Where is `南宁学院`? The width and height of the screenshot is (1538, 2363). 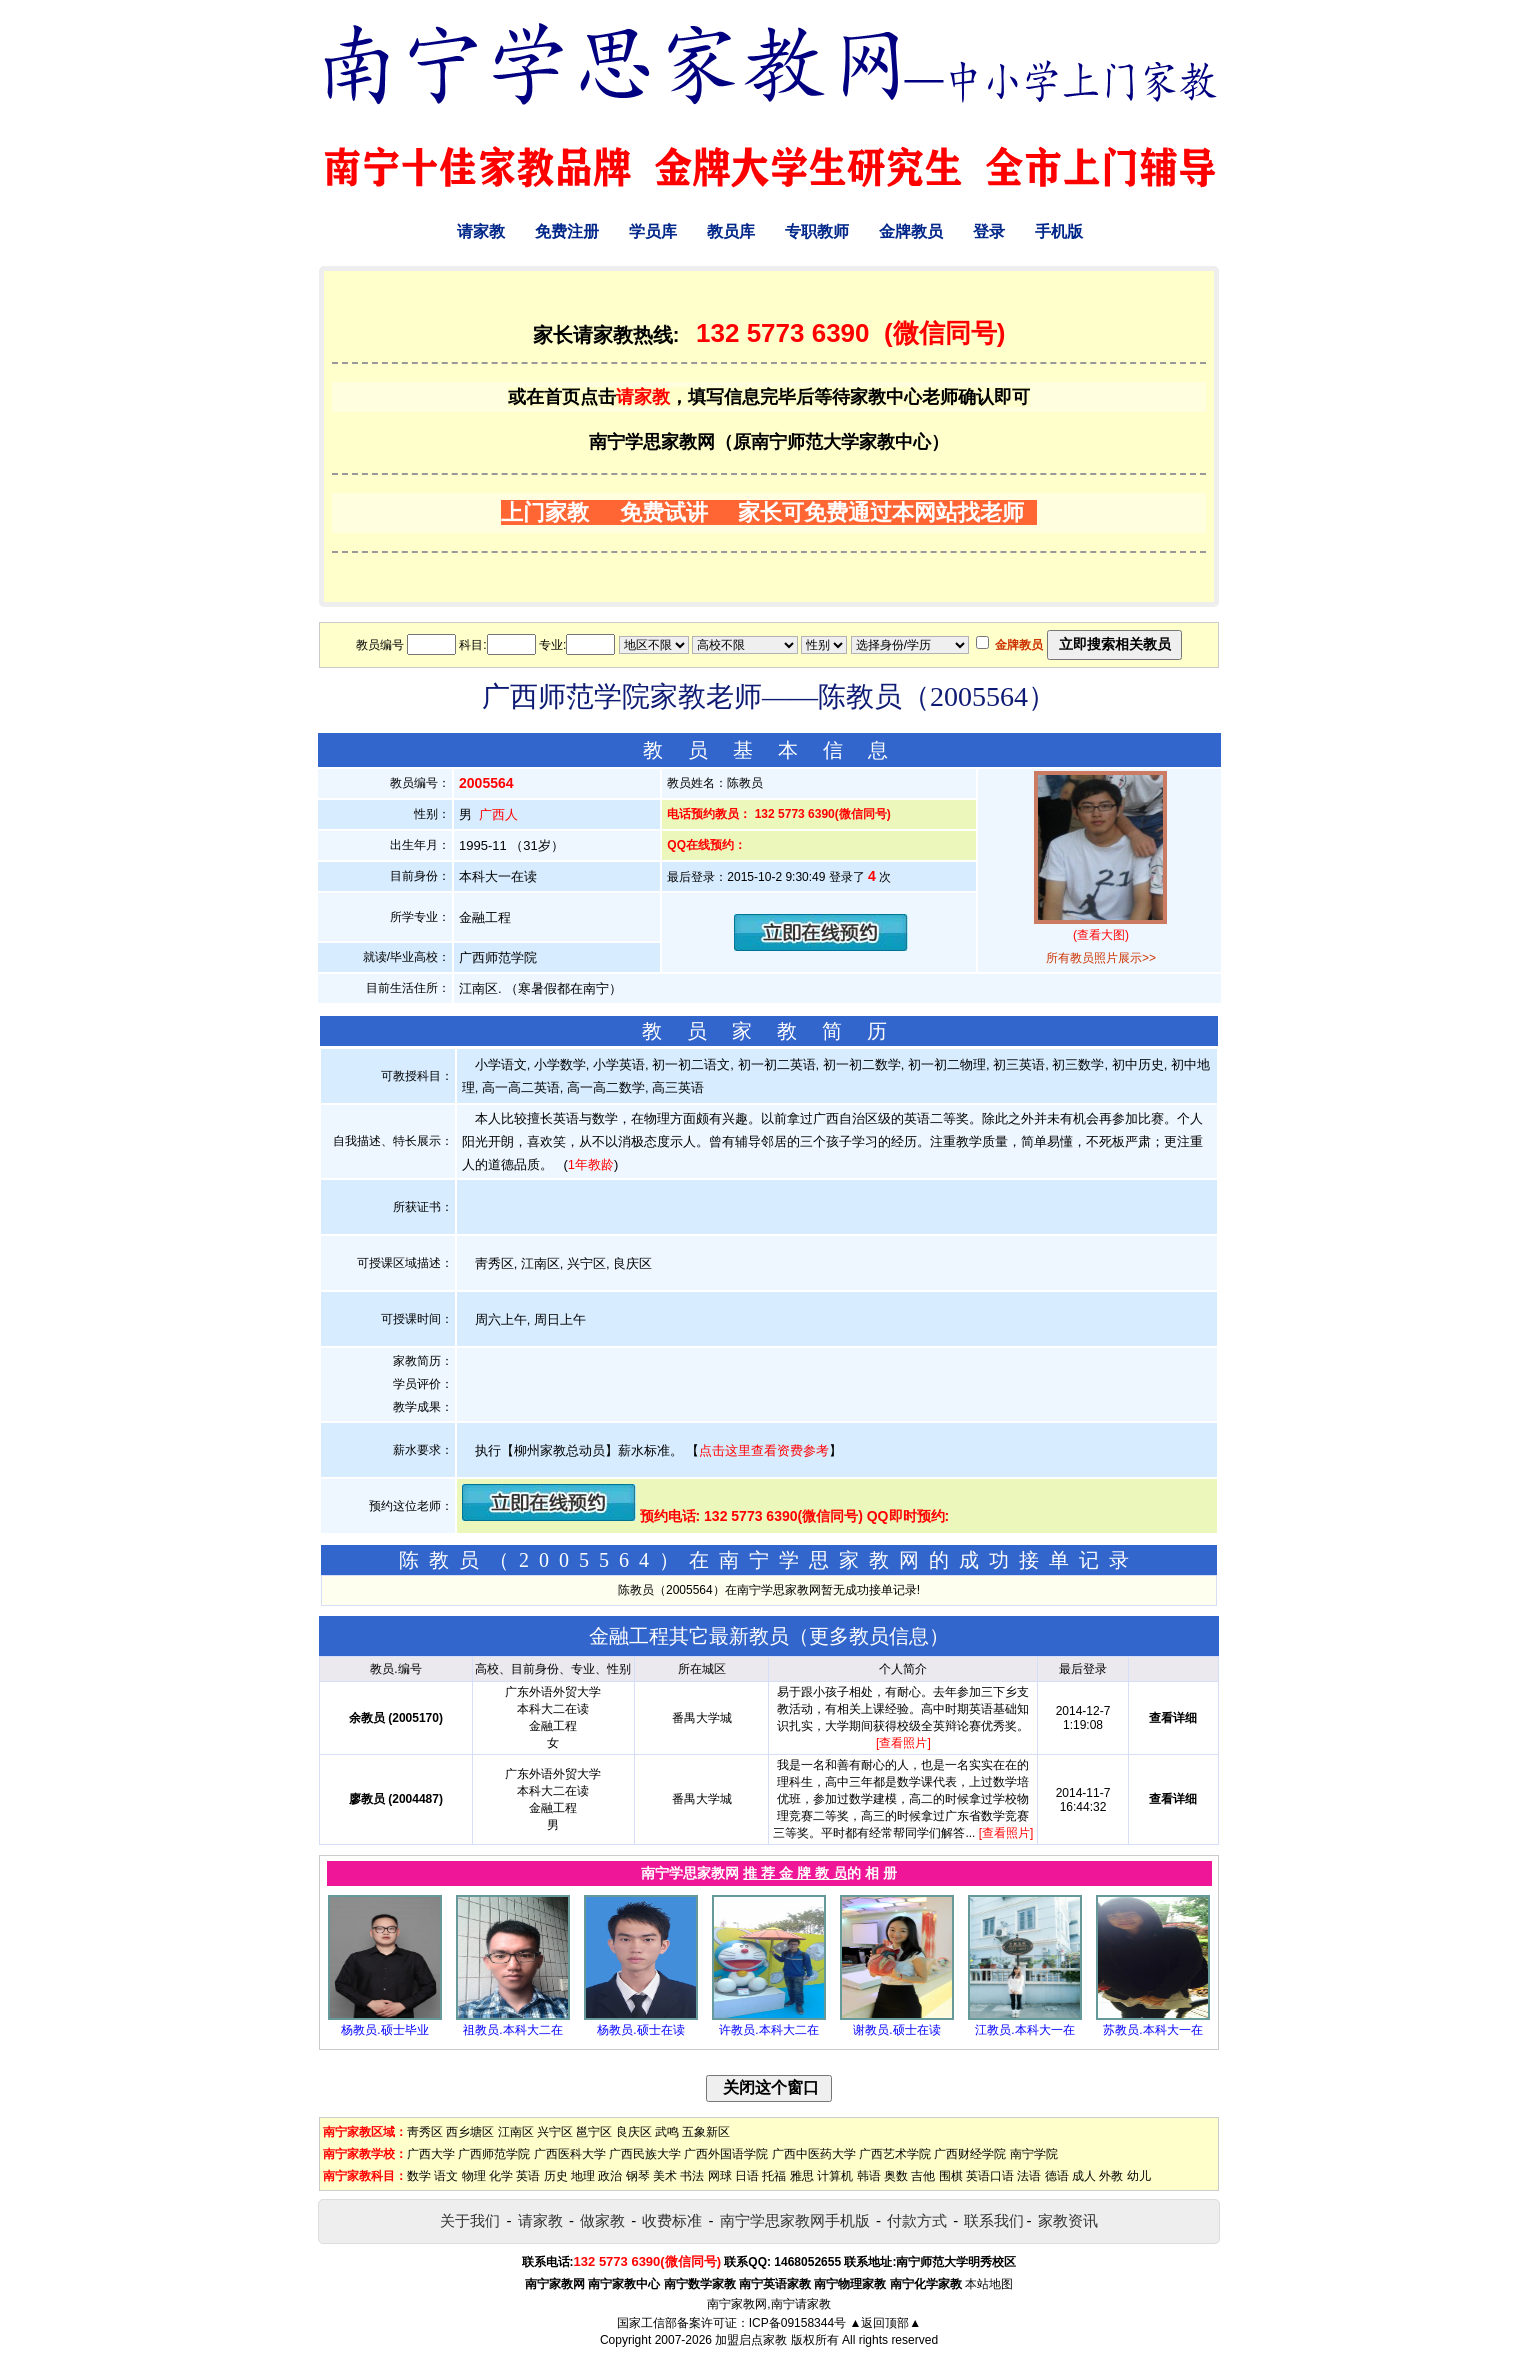
南宁学院 is located at coordinates (1034, 2154).